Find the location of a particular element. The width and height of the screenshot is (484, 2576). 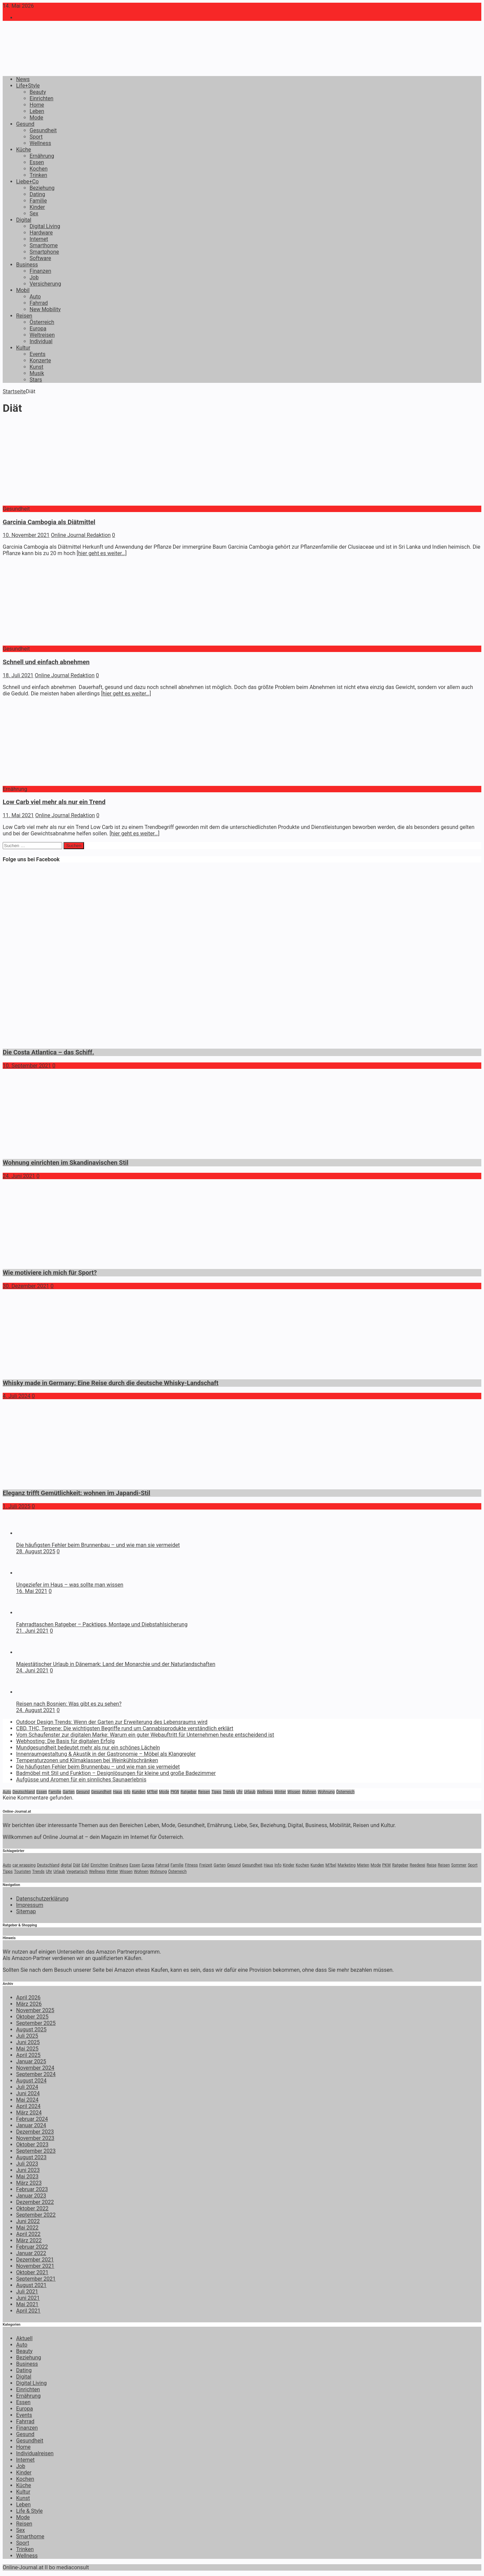

Konzerte is located at coordinates (40, 360).